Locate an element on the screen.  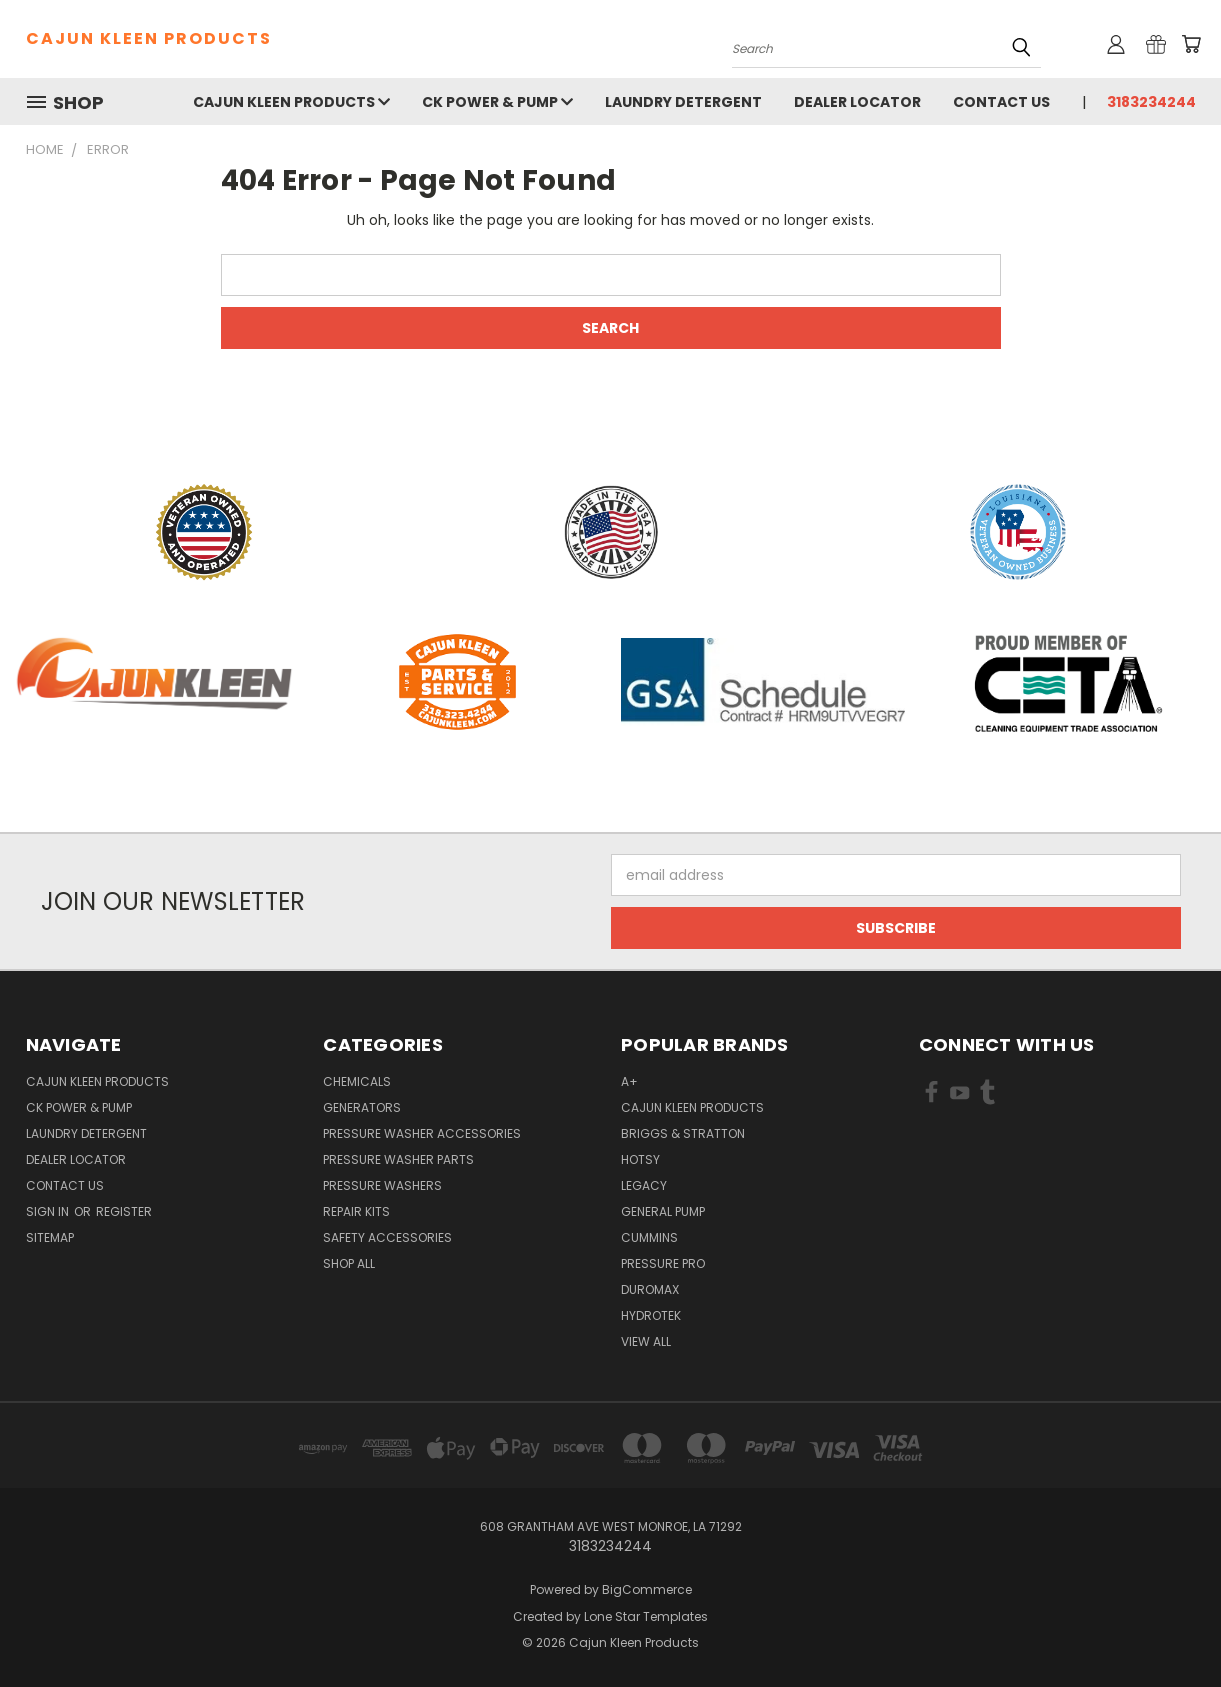
General Pump is located at coordinates (663, 1211).